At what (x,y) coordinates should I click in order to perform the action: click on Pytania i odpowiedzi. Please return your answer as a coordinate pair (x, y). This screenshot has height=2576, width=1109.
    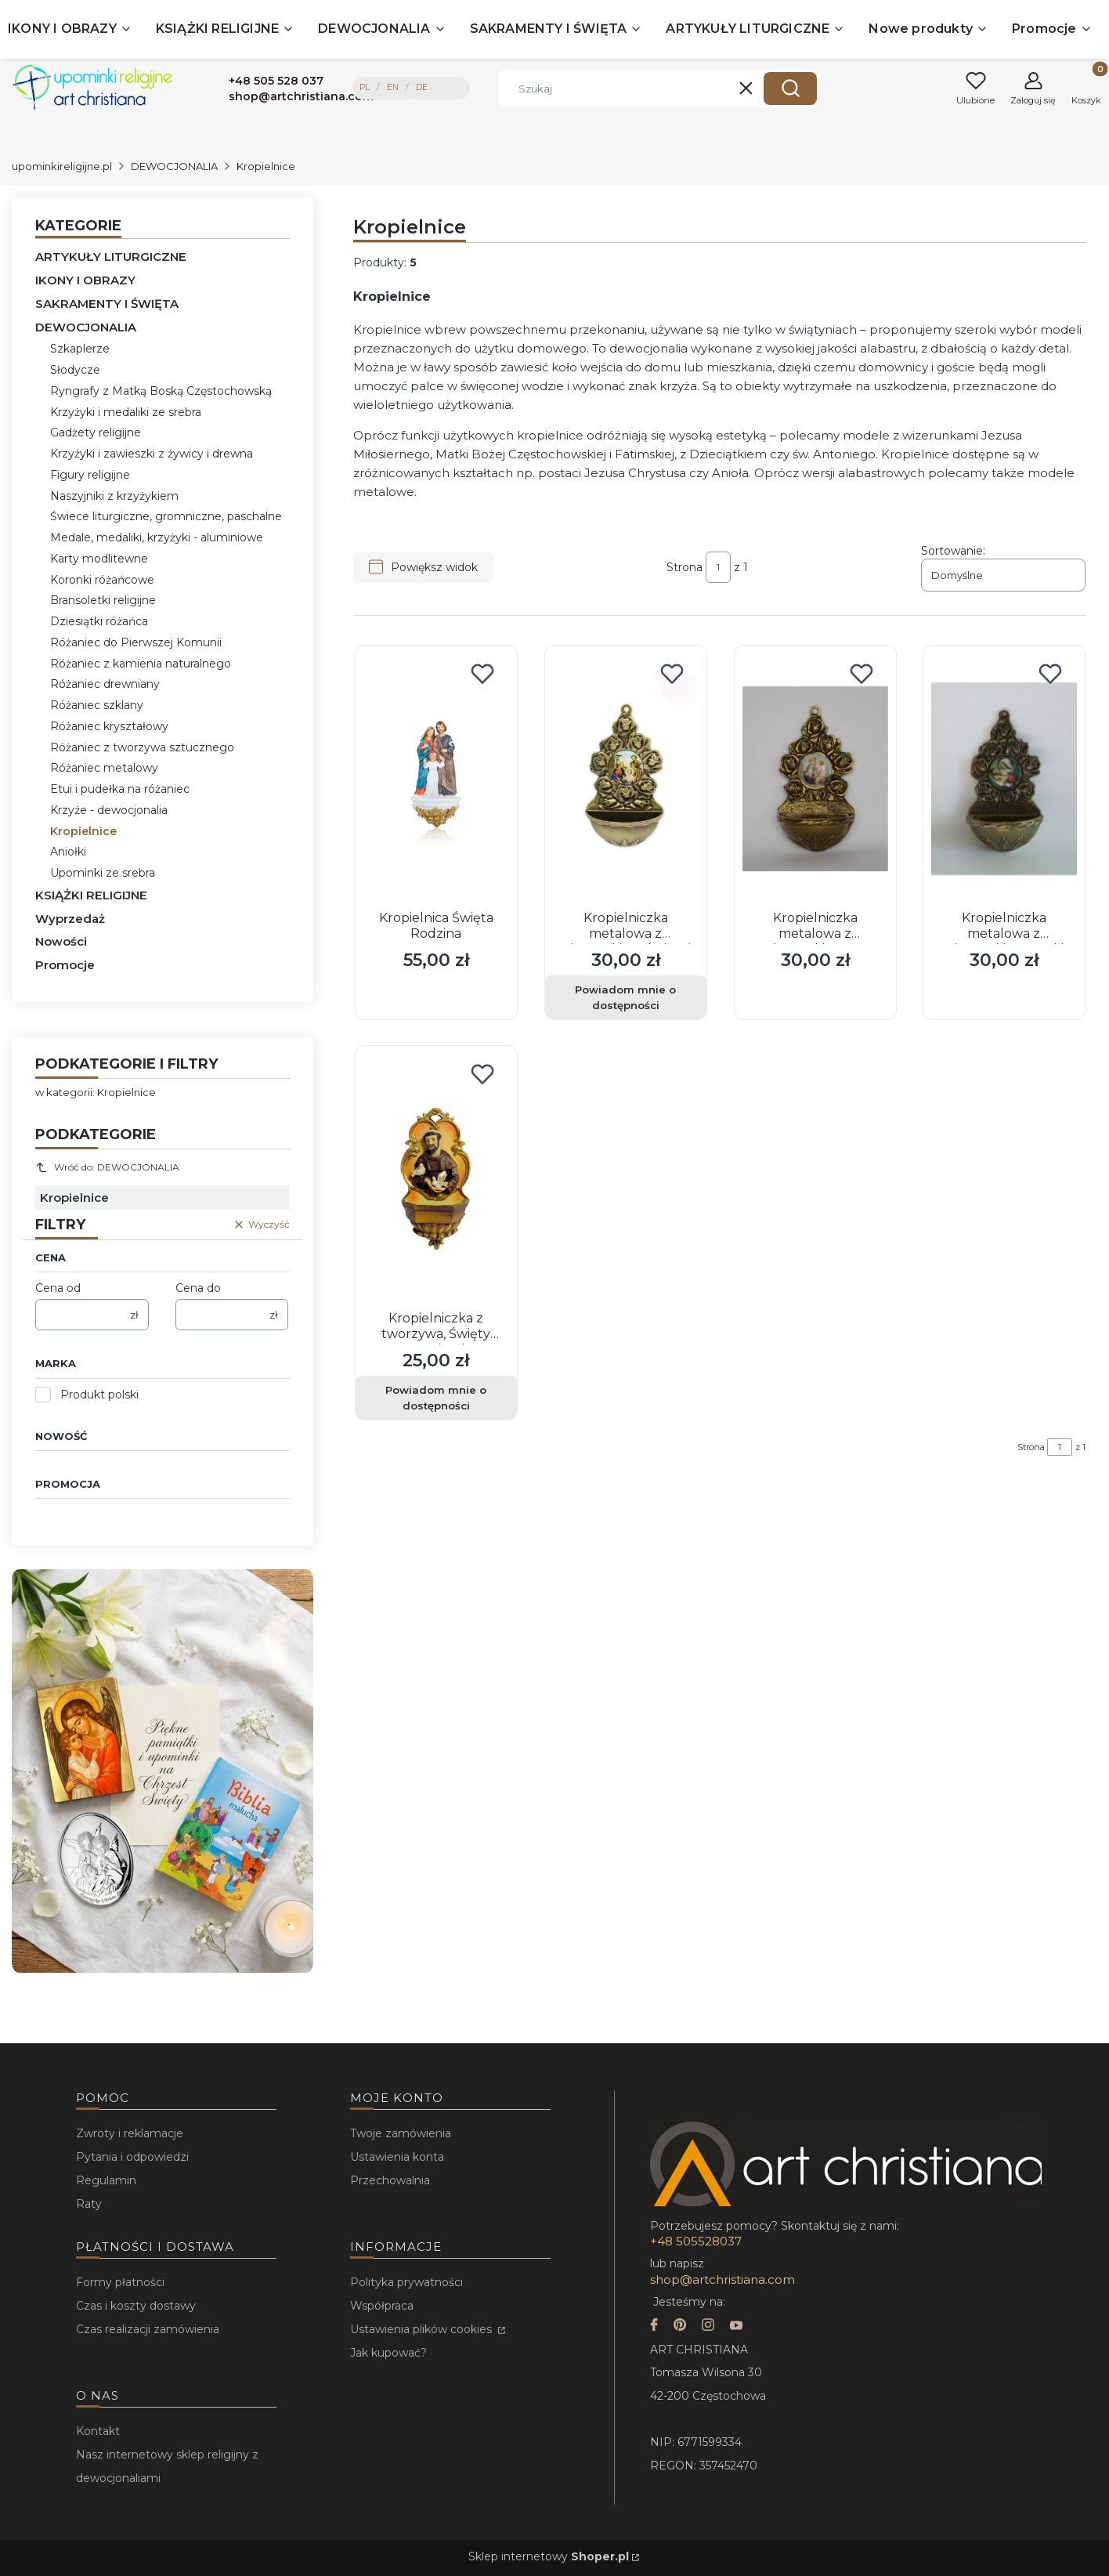
    Looking at the image, I should click on (132, 2157).